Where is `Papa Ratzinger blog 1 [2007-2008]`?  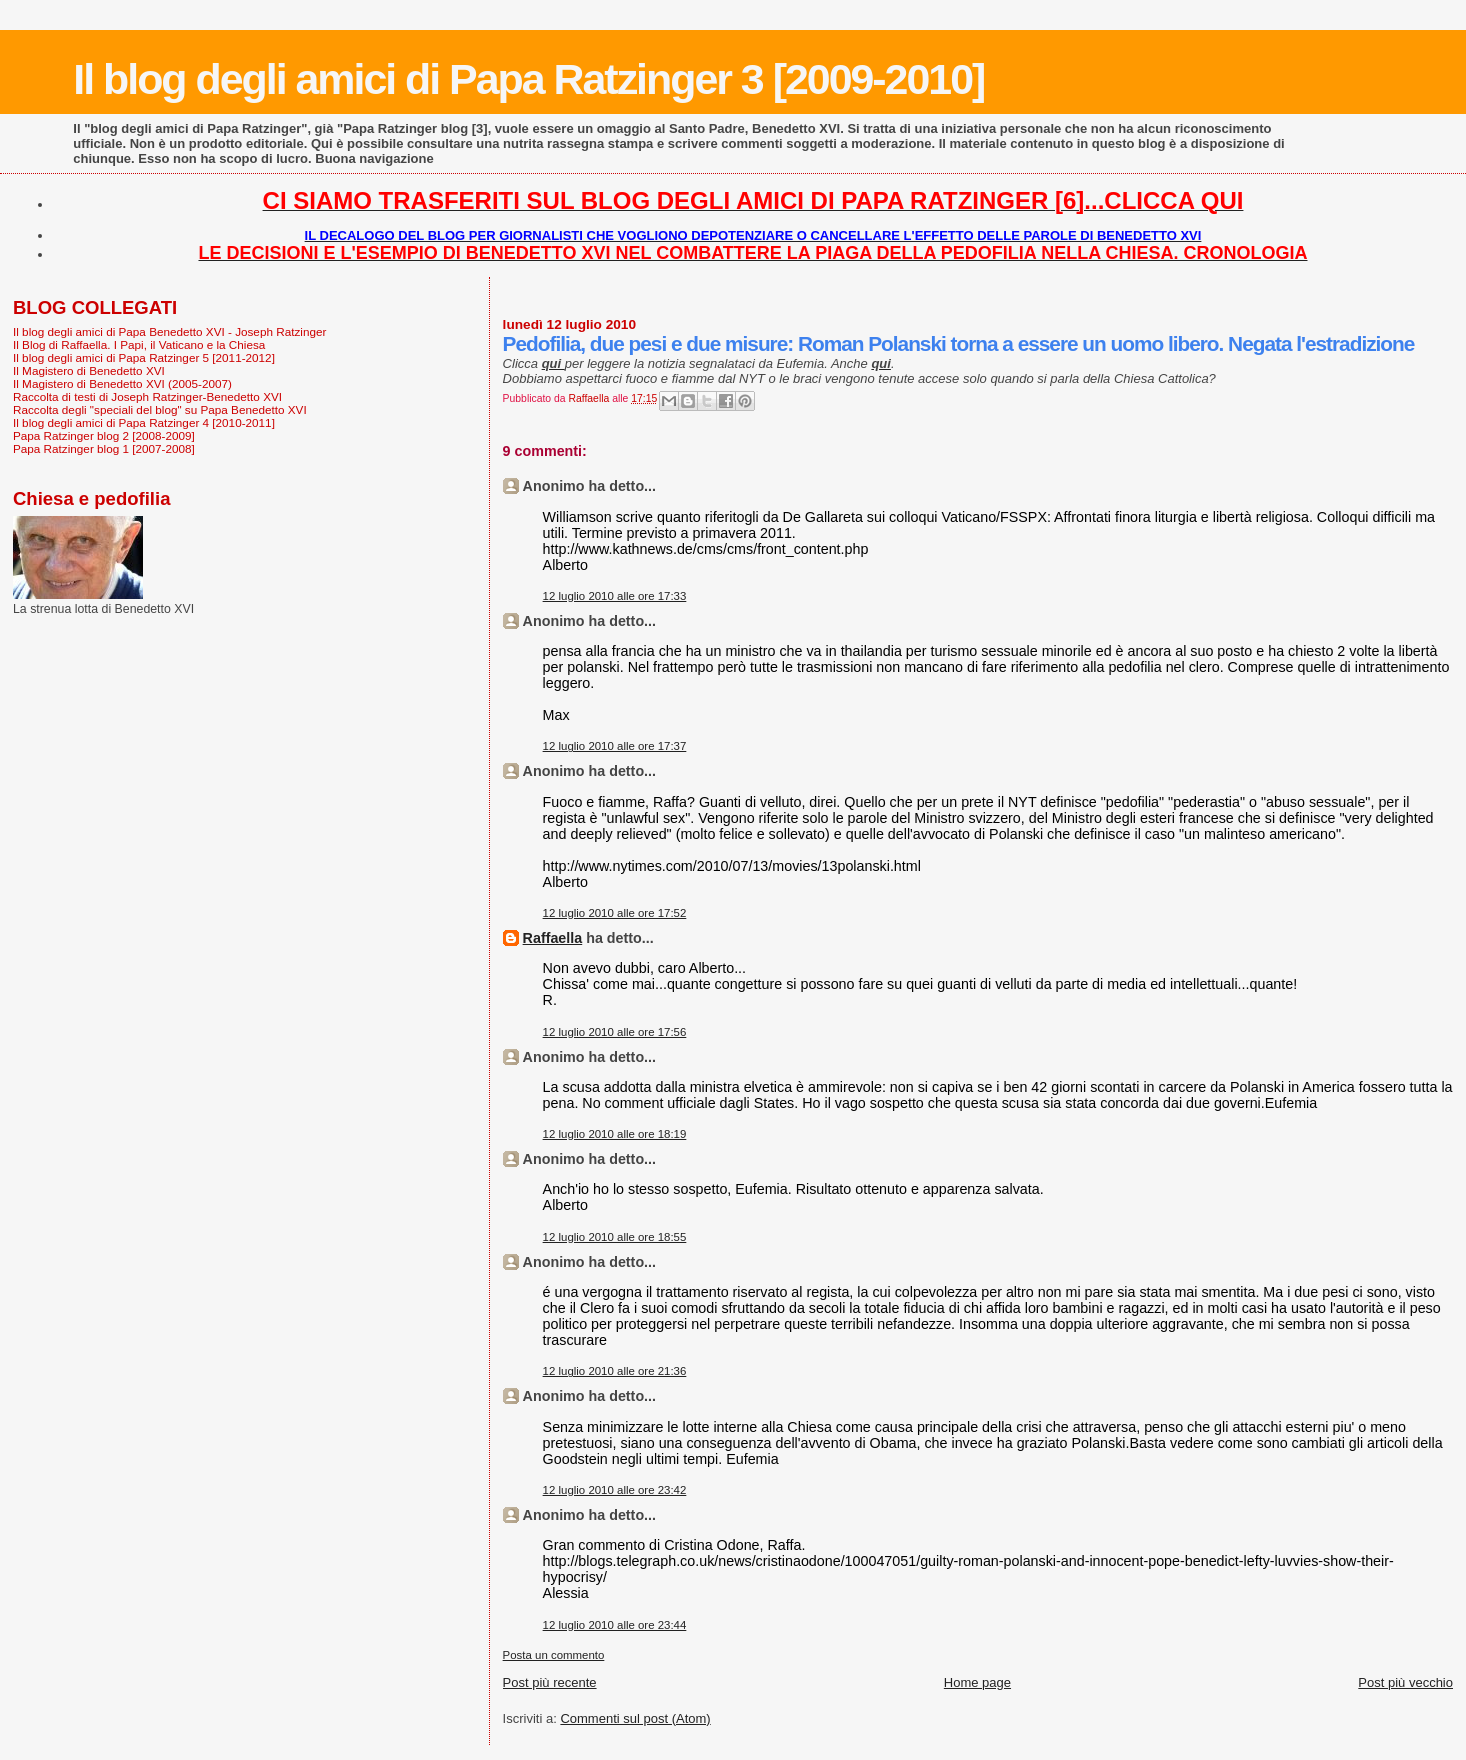 Papa Ratzinger blog 1 [2007-2008] is located at coordinates (104, 448).